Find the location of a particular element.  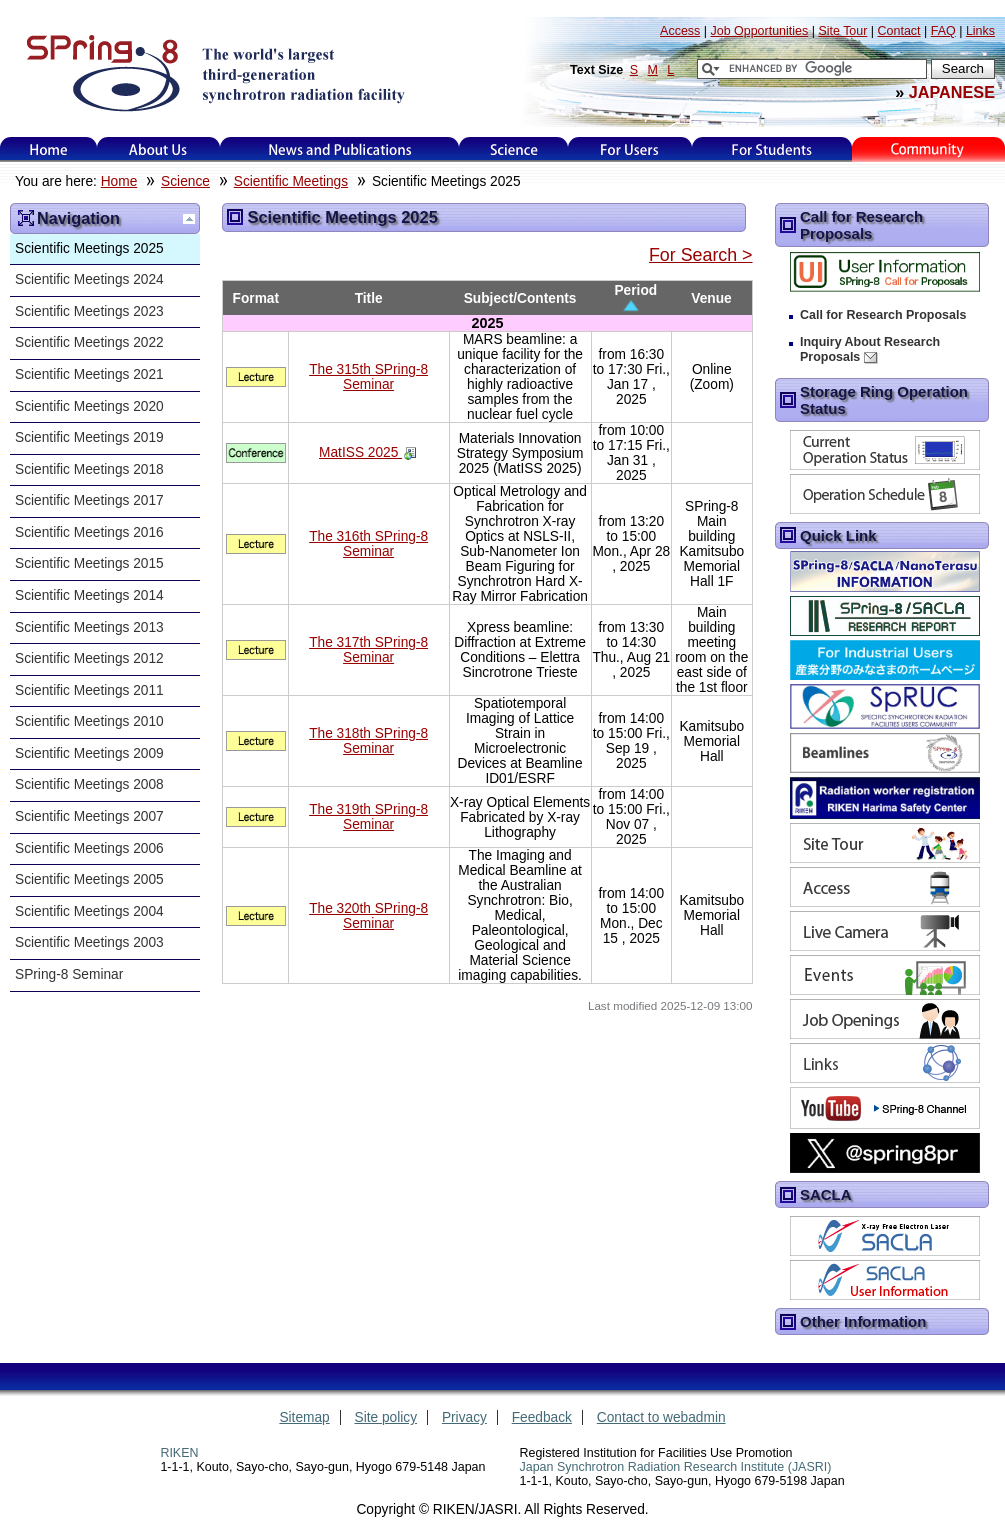

About Us is located at coordinates (158, 149).